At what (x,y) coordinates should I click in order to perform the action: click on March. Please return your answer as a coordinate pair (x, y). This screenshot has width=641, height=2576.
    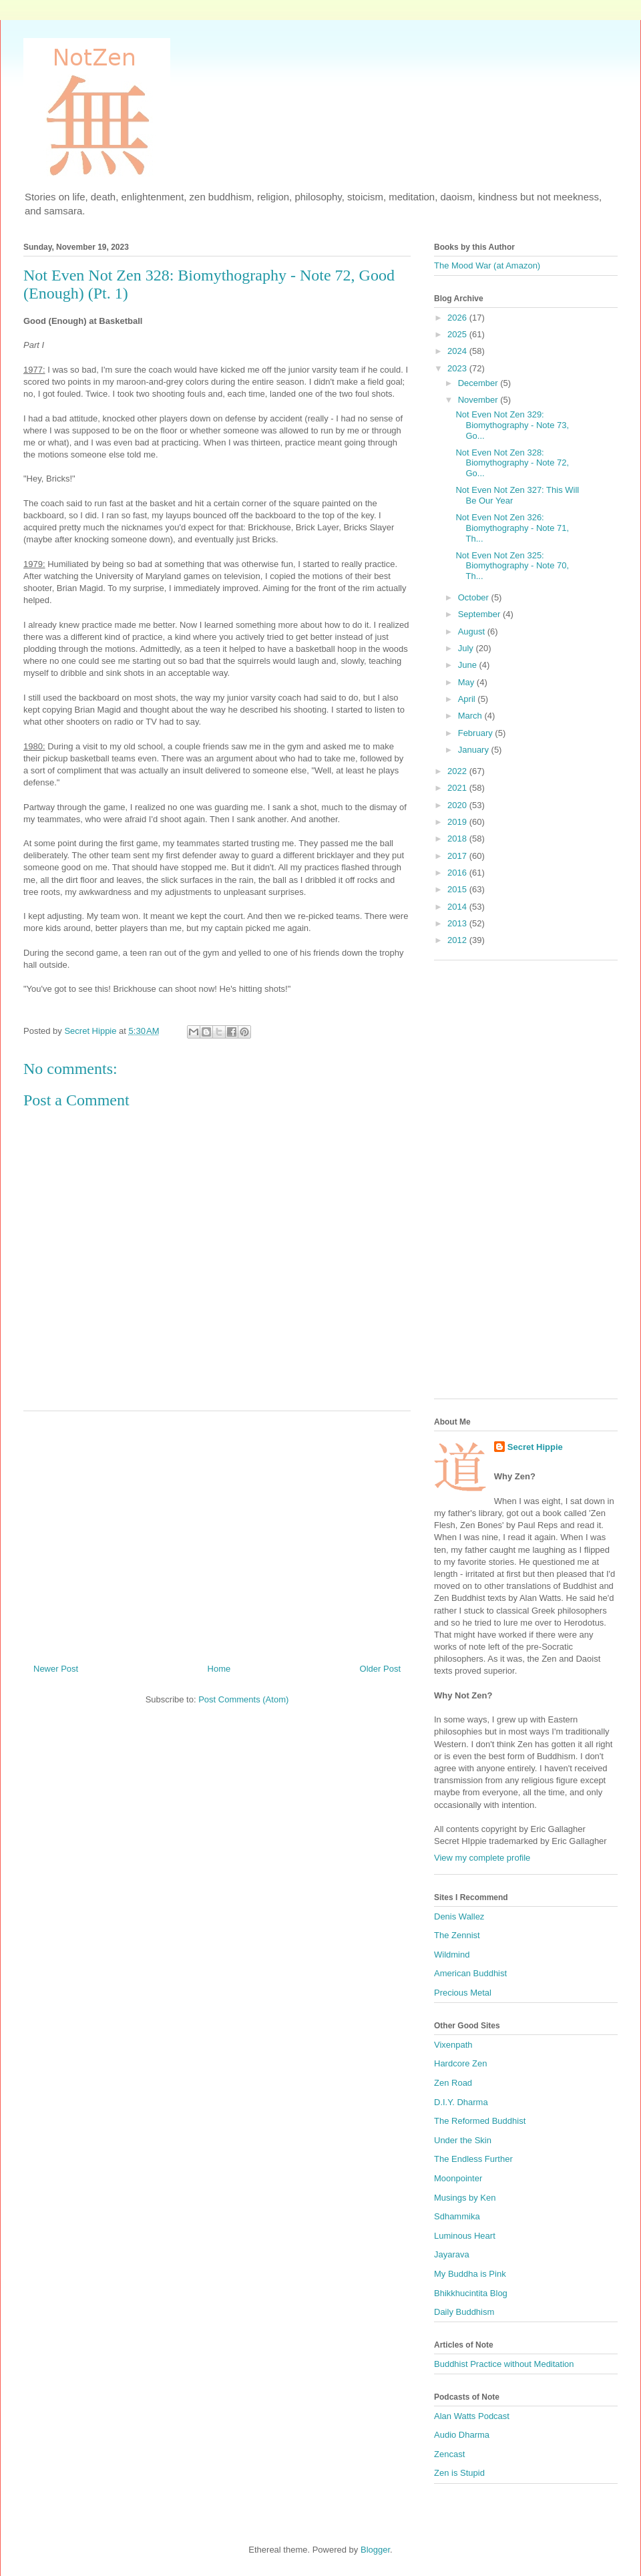
    Looking at the image, I should click on (471, 716).